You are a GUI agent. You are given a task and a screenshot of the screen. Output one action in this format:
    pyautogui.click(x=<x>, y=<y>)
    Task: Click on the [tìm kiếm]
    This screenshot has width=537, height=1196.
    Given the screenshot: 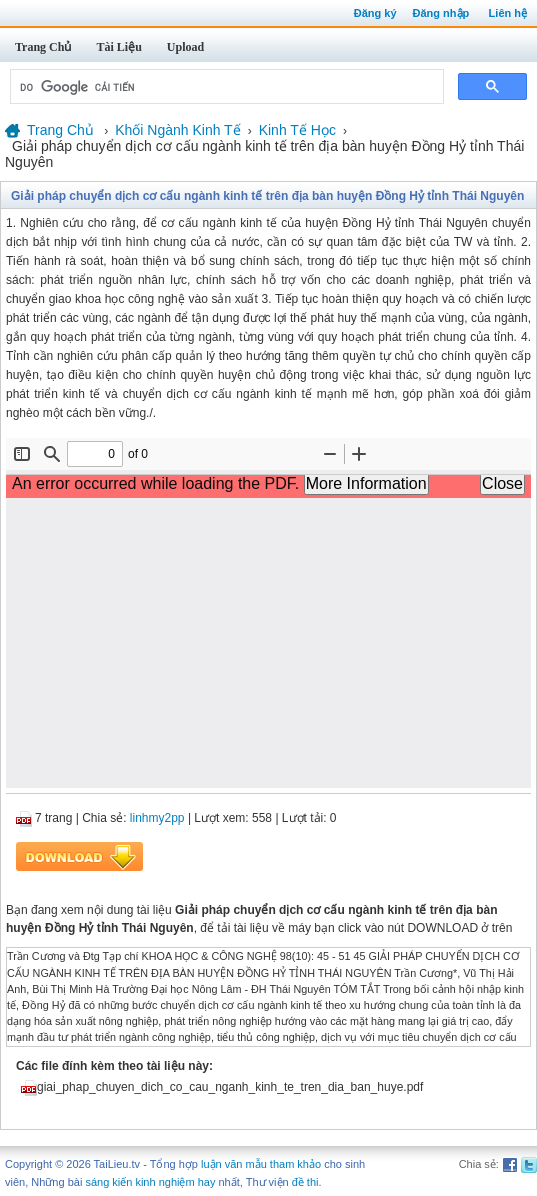 What is the action you would take?
    pyautogui.click(x=225, y=87)
    